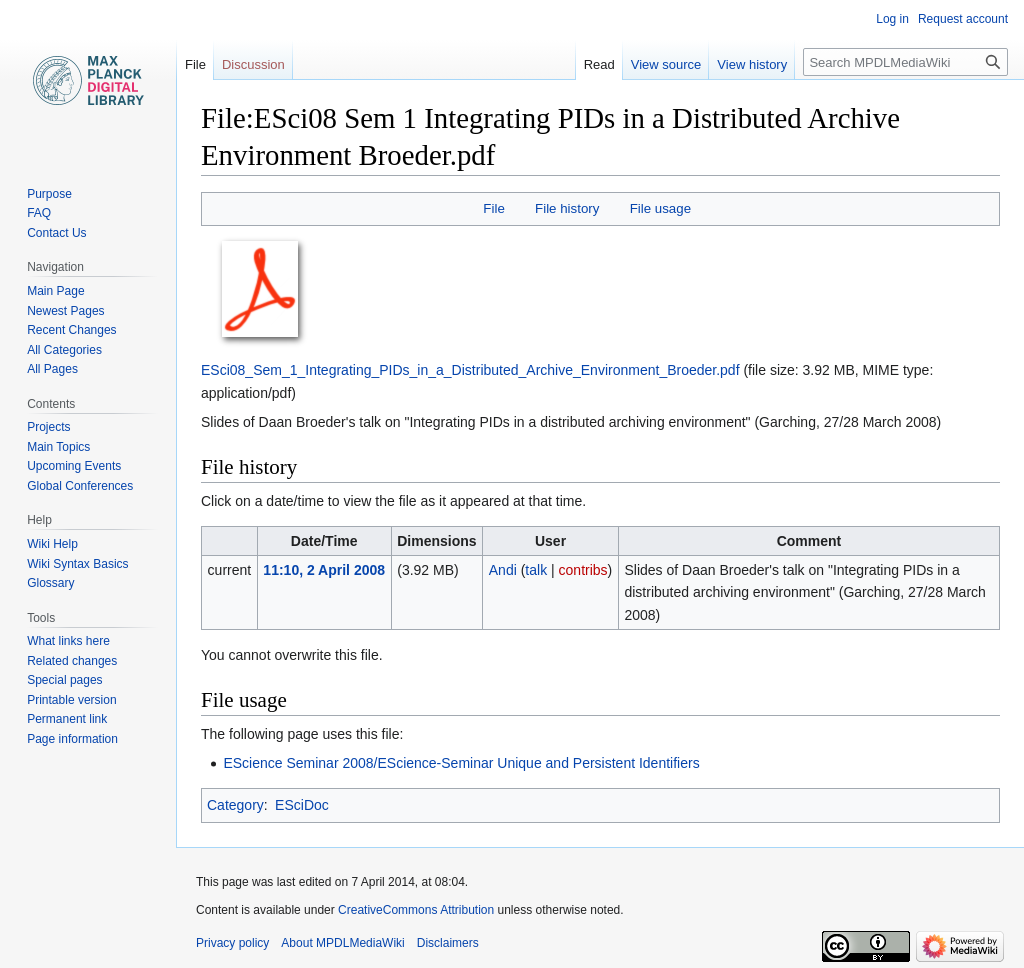 The image size is (1024, 968). I want to click on What links here, so click(68, 641).